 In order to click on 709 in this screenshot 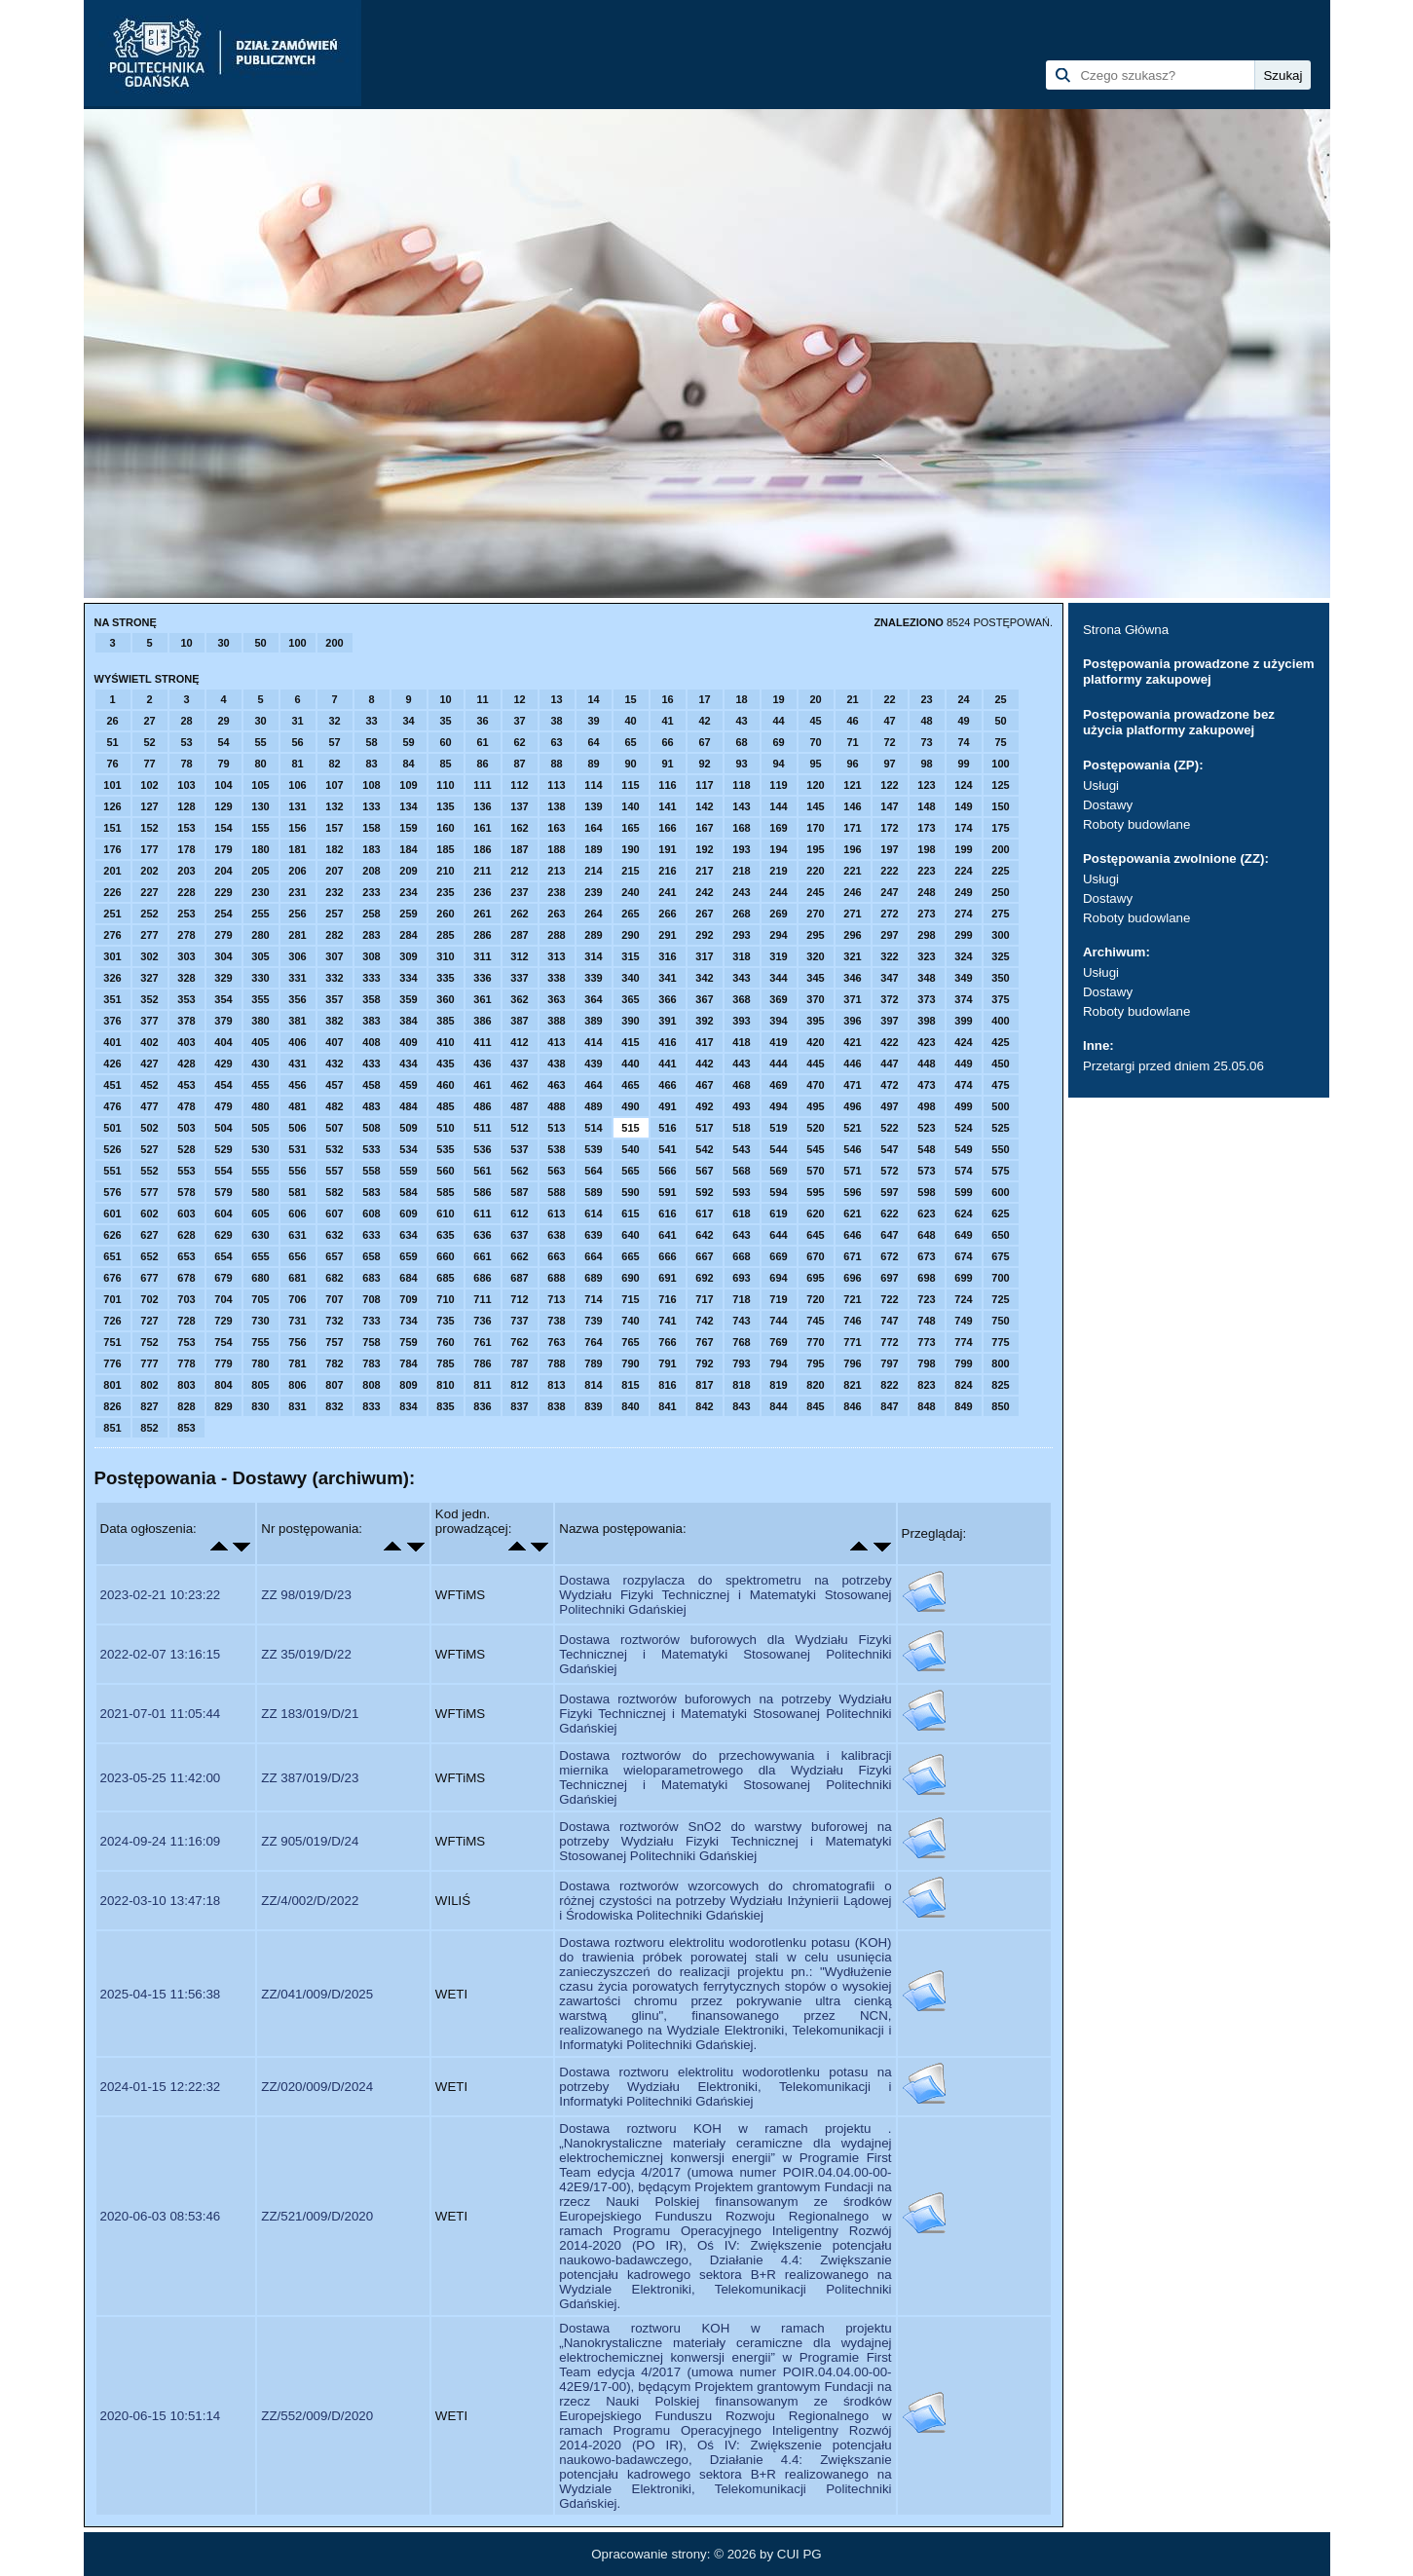, I will do `click(408, 1299)`.